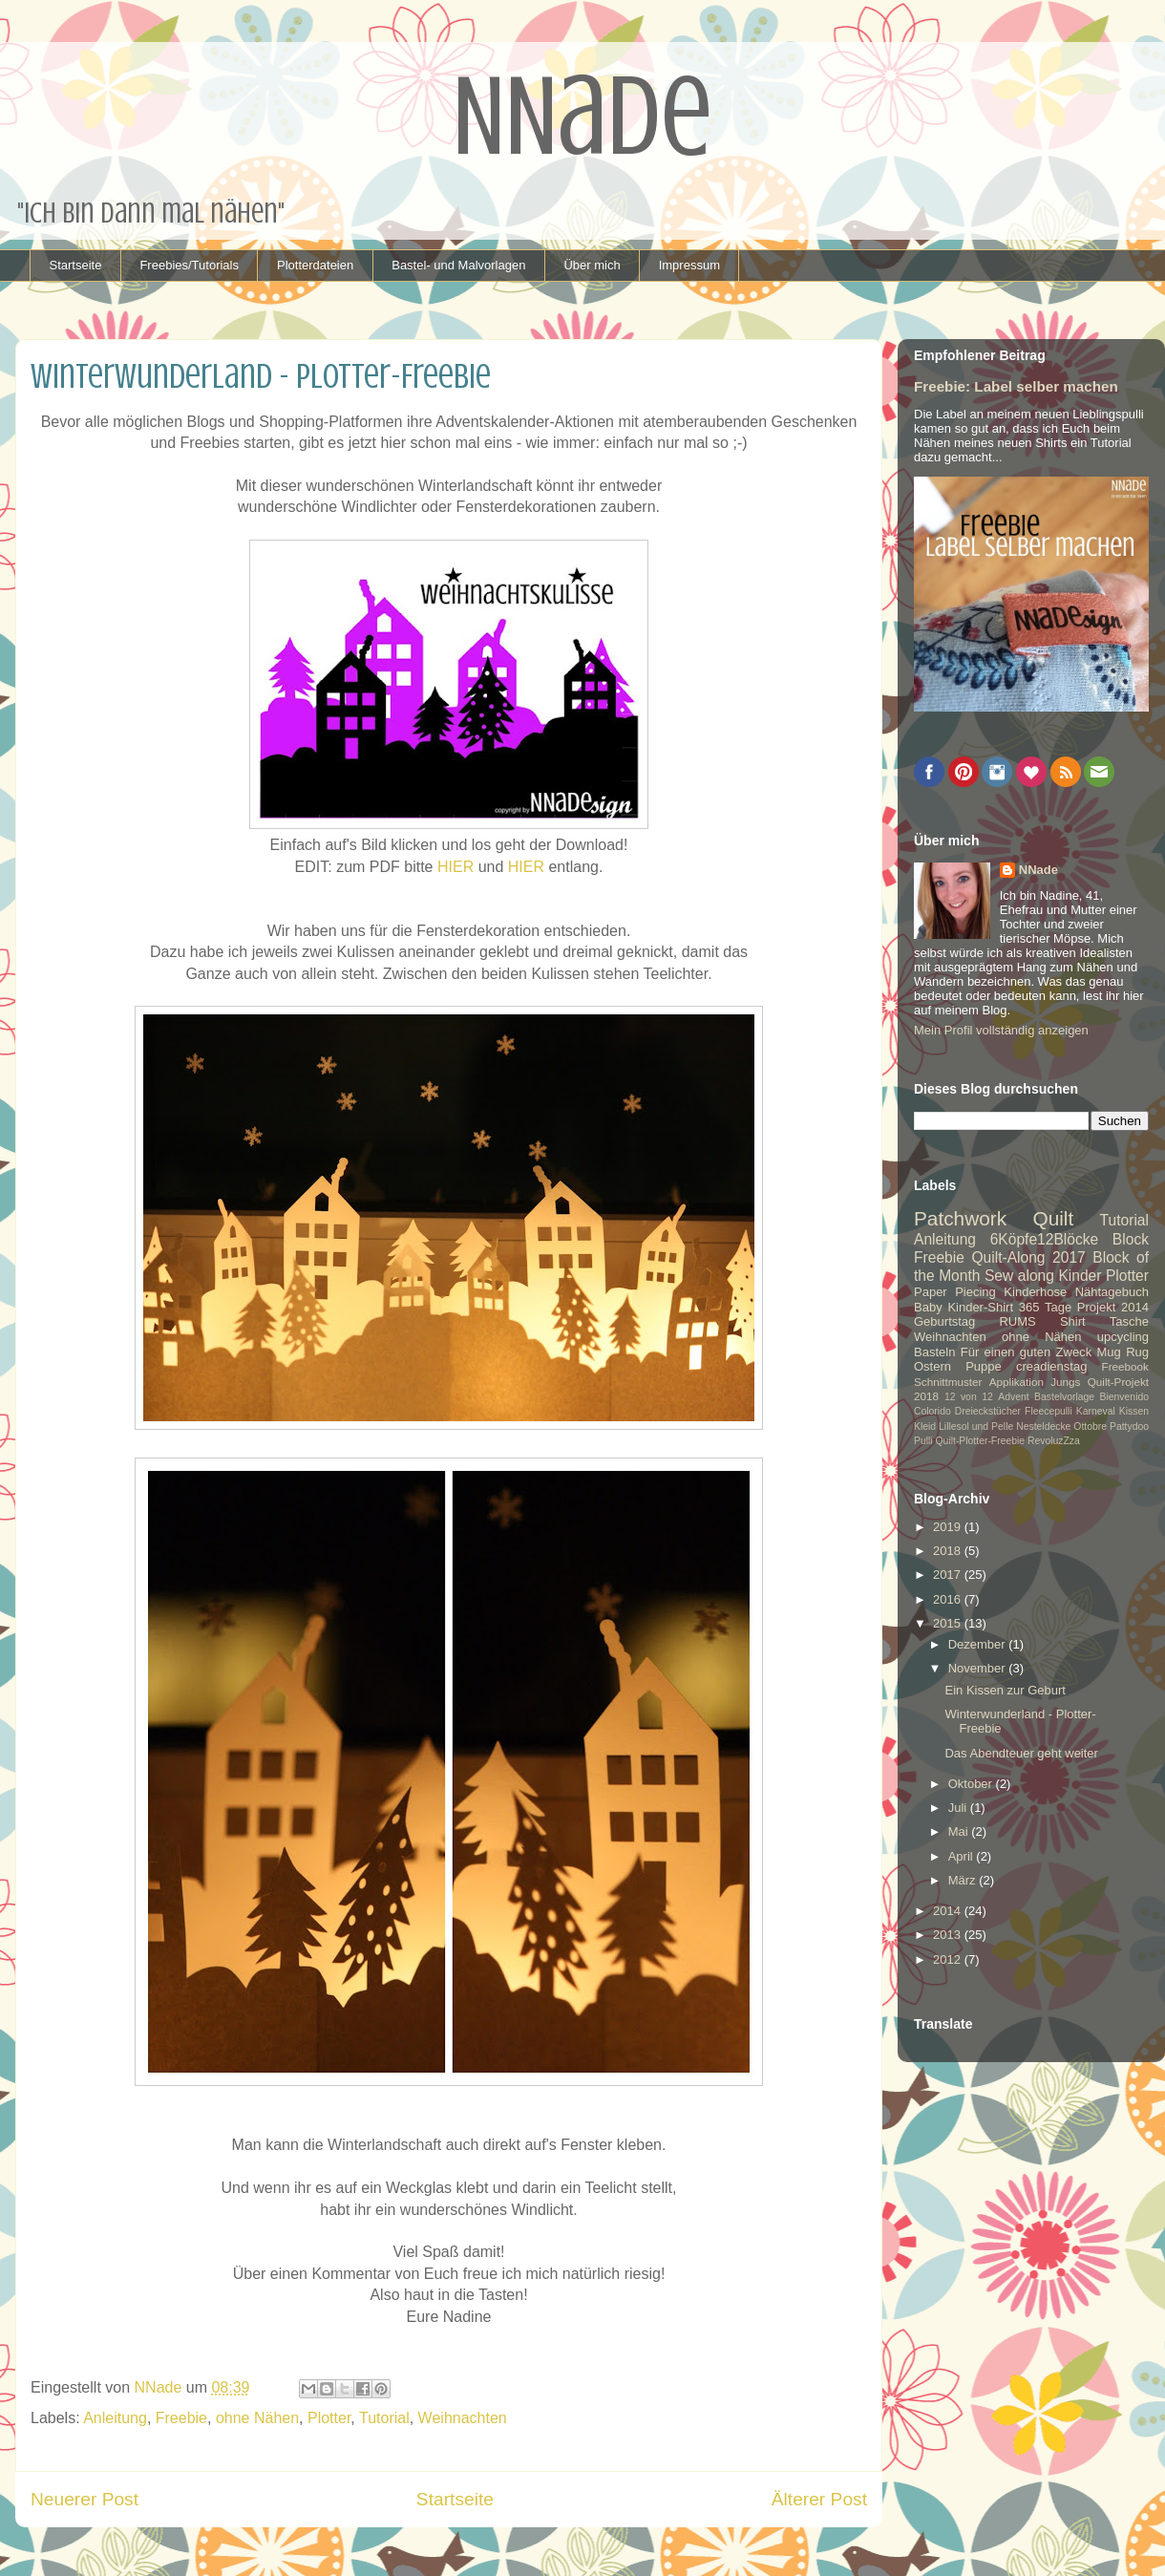  I want to click on Tutorial, so click(384, 2418).